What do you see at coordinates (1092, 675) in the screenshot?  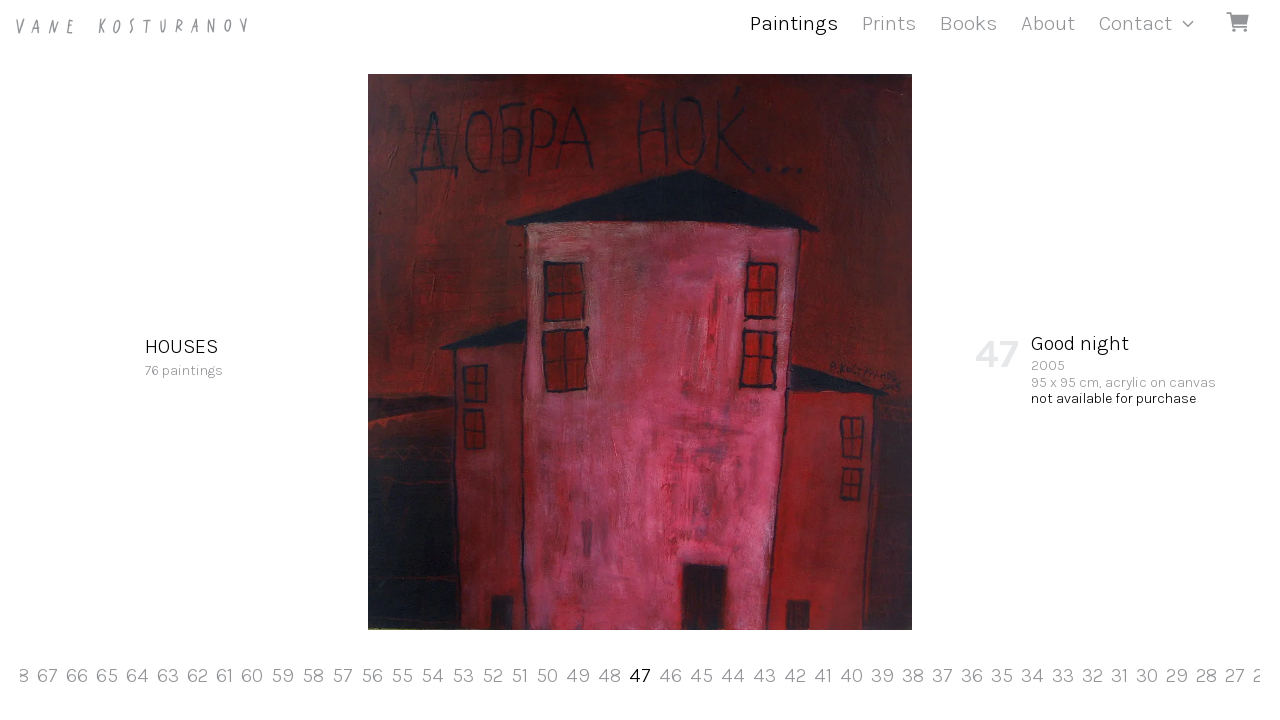 I see `32` at bounding box center [1092, 675].